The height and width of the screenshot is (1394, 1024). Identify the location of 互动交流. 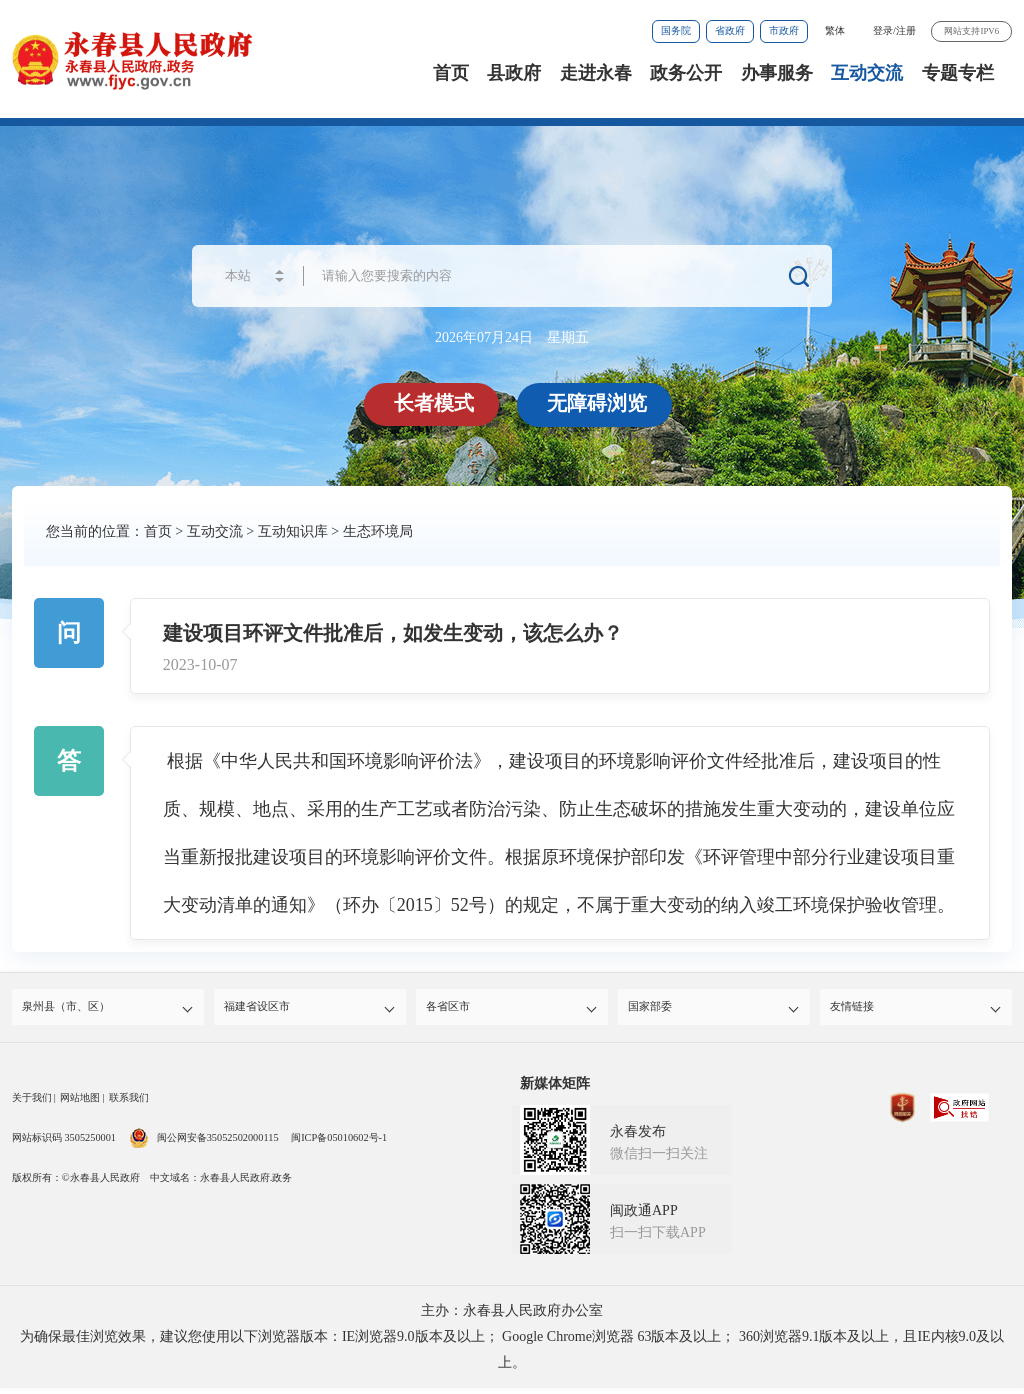
(867, 73).